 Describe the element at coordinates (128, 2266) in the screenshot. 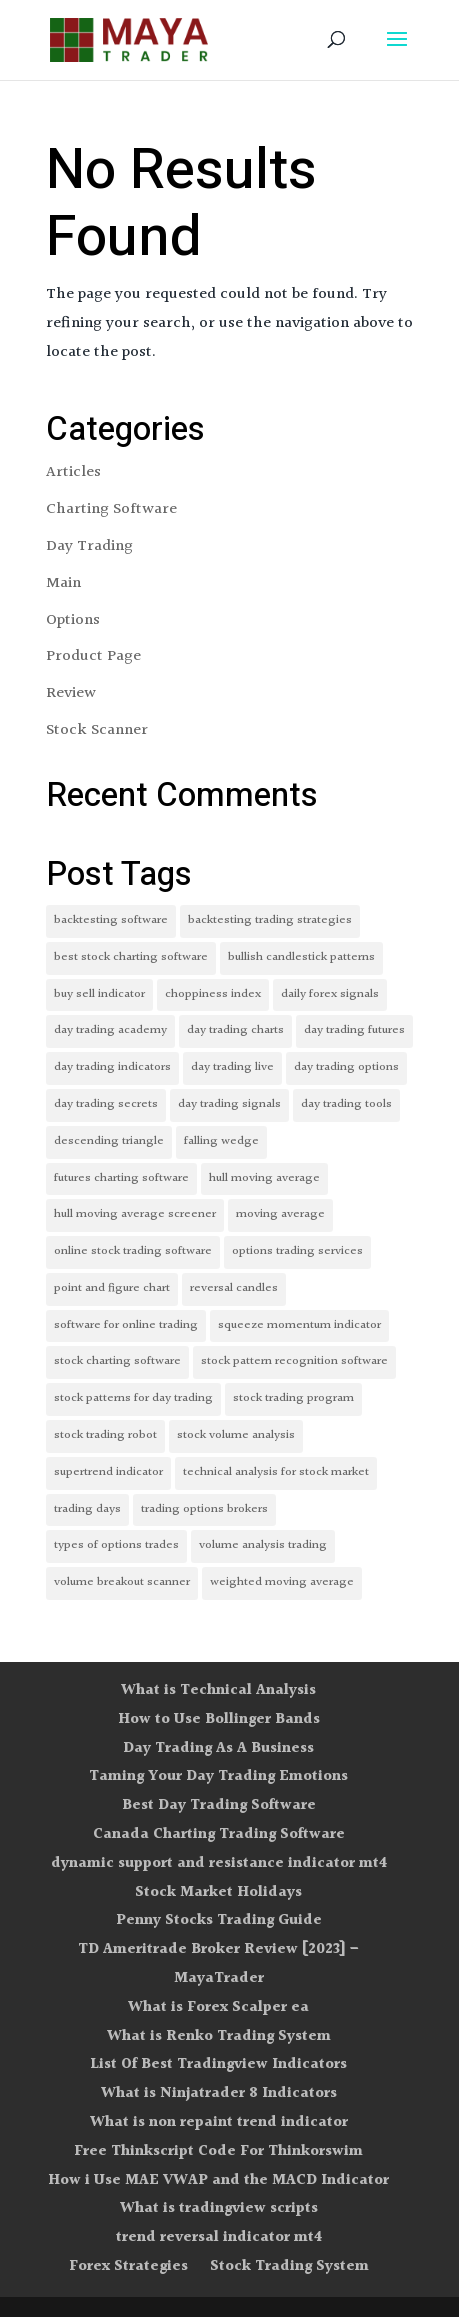

I see `Forex Strategies` at that location.